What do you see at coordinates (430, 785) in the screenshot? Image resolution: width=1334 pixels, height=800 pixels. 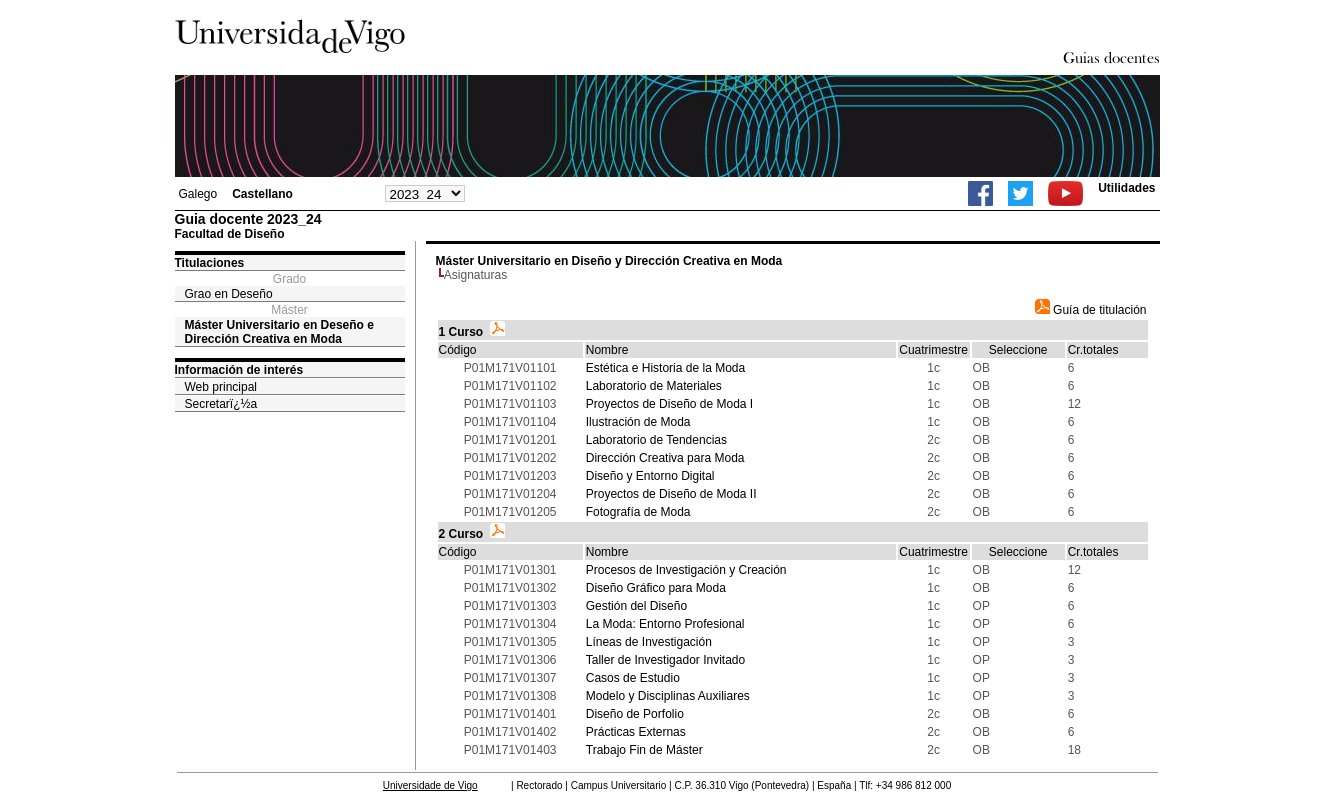 I see `Universidade de Vigo` at bounding box center [430, 785].